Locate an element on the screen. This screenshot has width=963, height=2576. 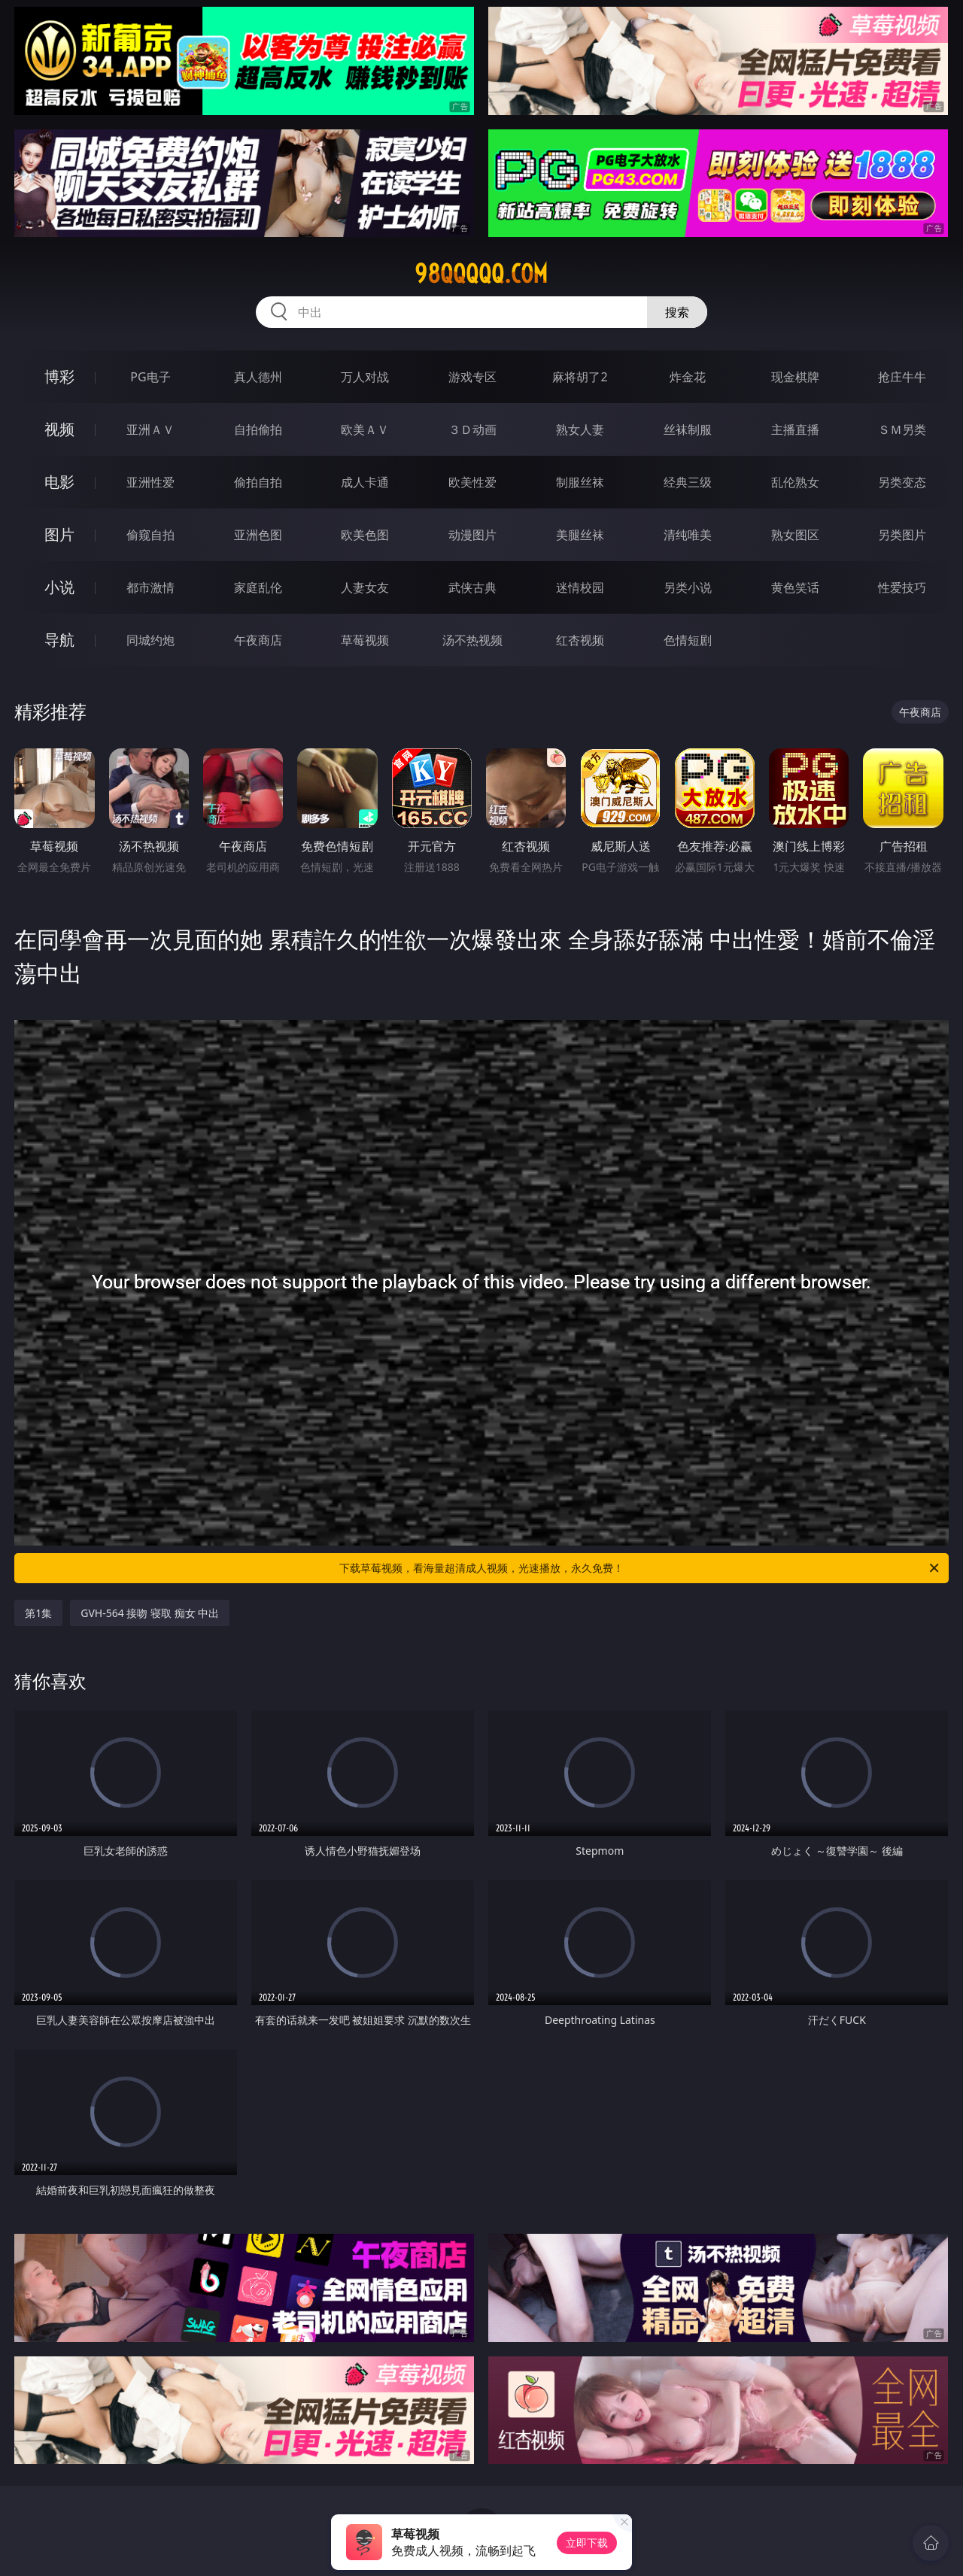
立即下载 is located at coordinates (587, 2542).